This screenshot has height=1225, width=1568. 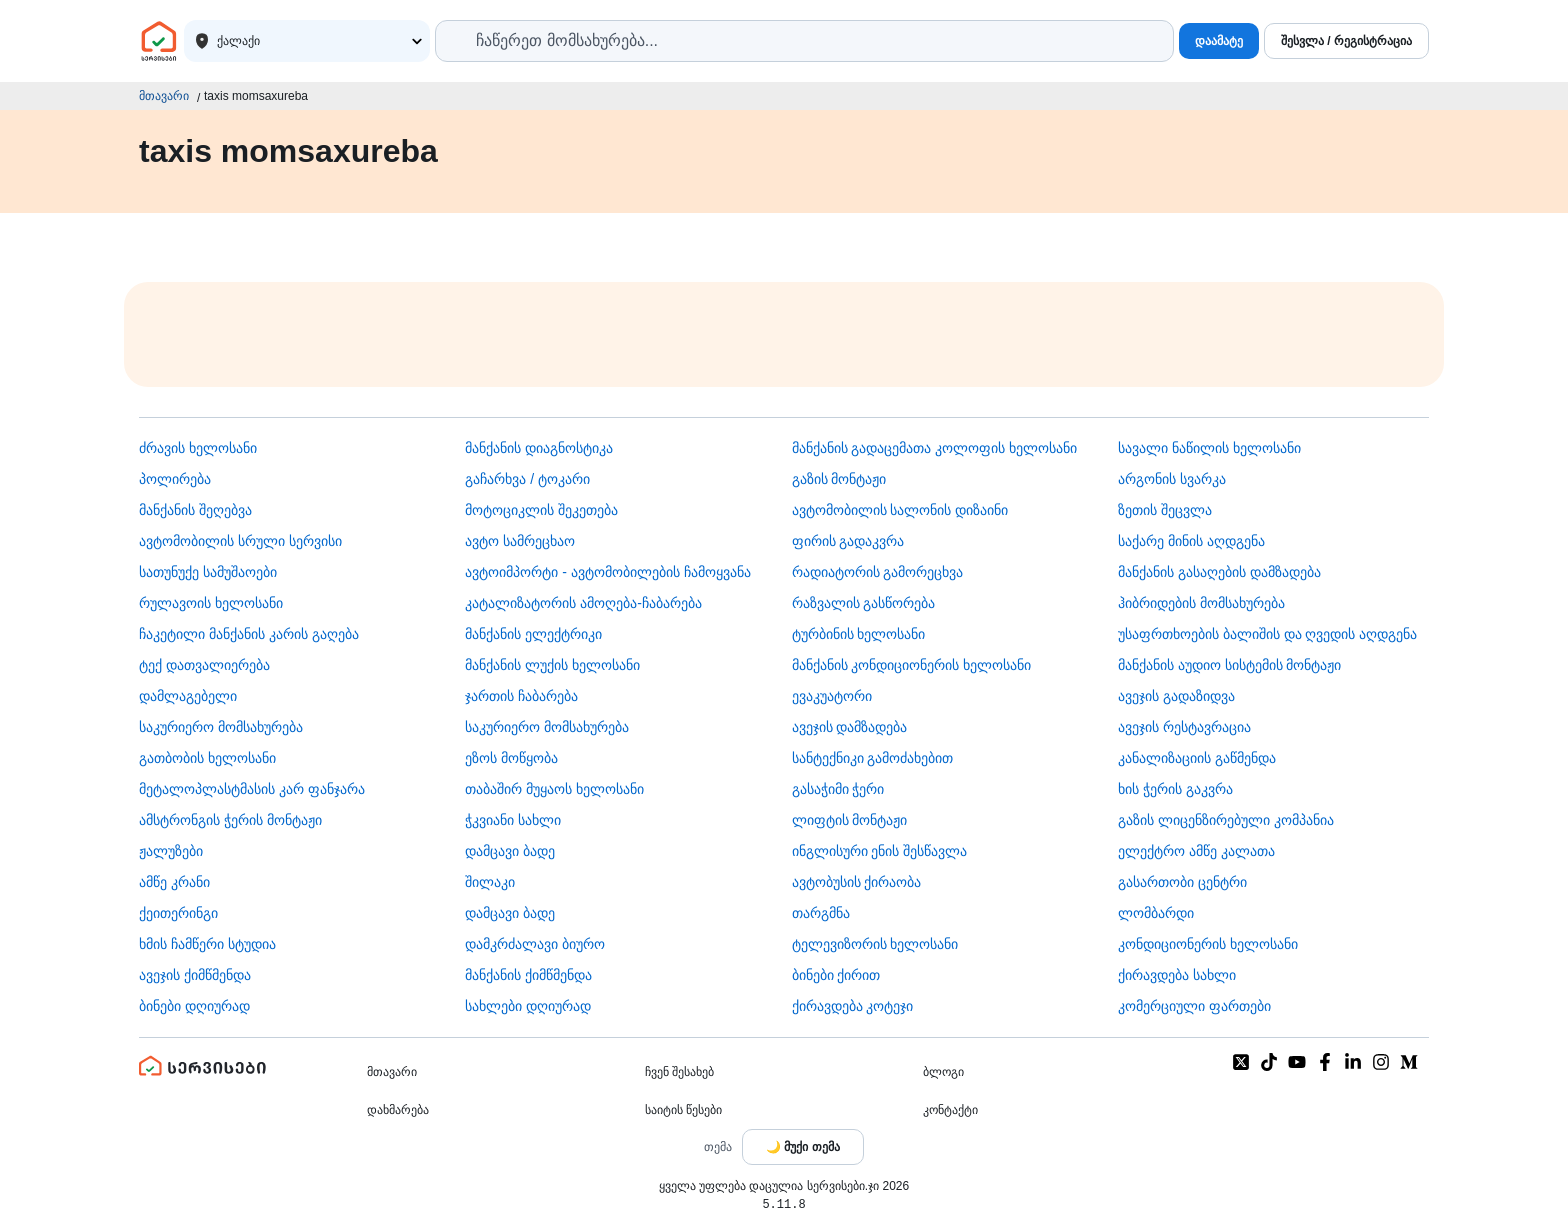 I want to click on ხის ჭერის გაკვრა, so click(x=1175, y=789).